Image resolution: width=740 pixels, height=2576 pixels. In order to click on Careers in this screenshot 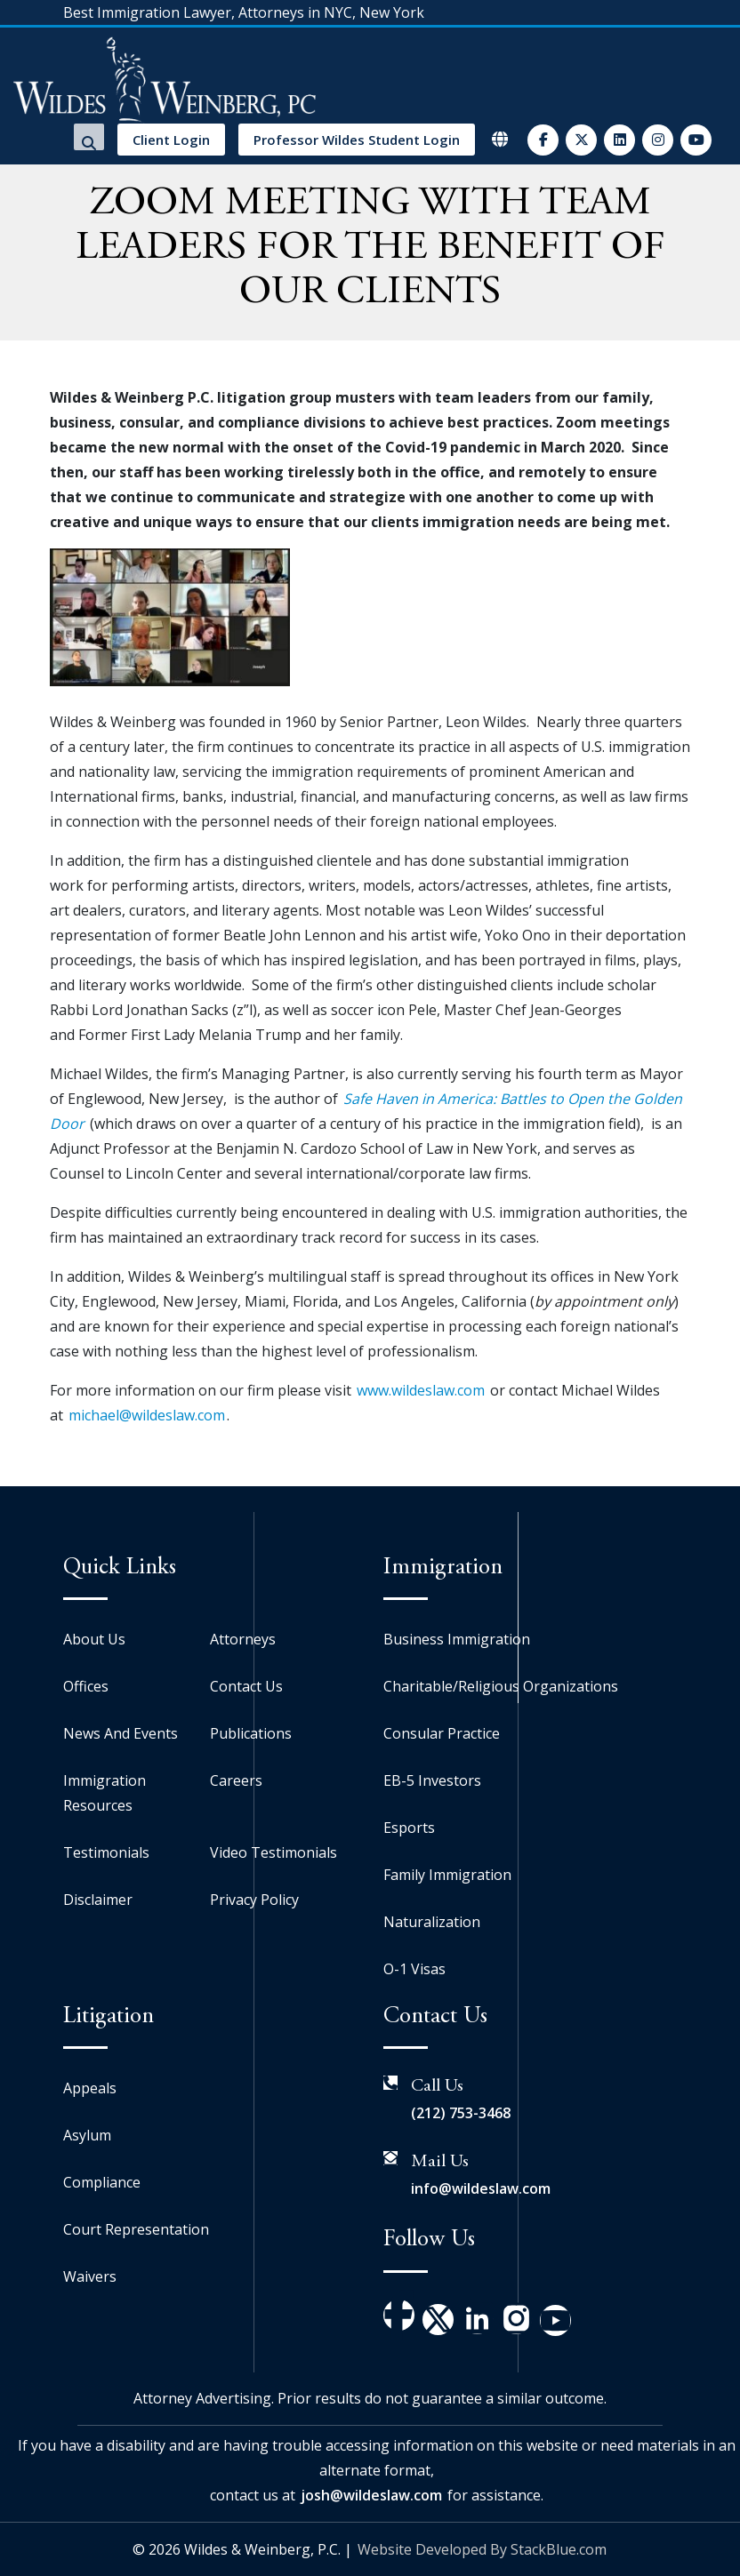, I will do `click(236, 1780)`.